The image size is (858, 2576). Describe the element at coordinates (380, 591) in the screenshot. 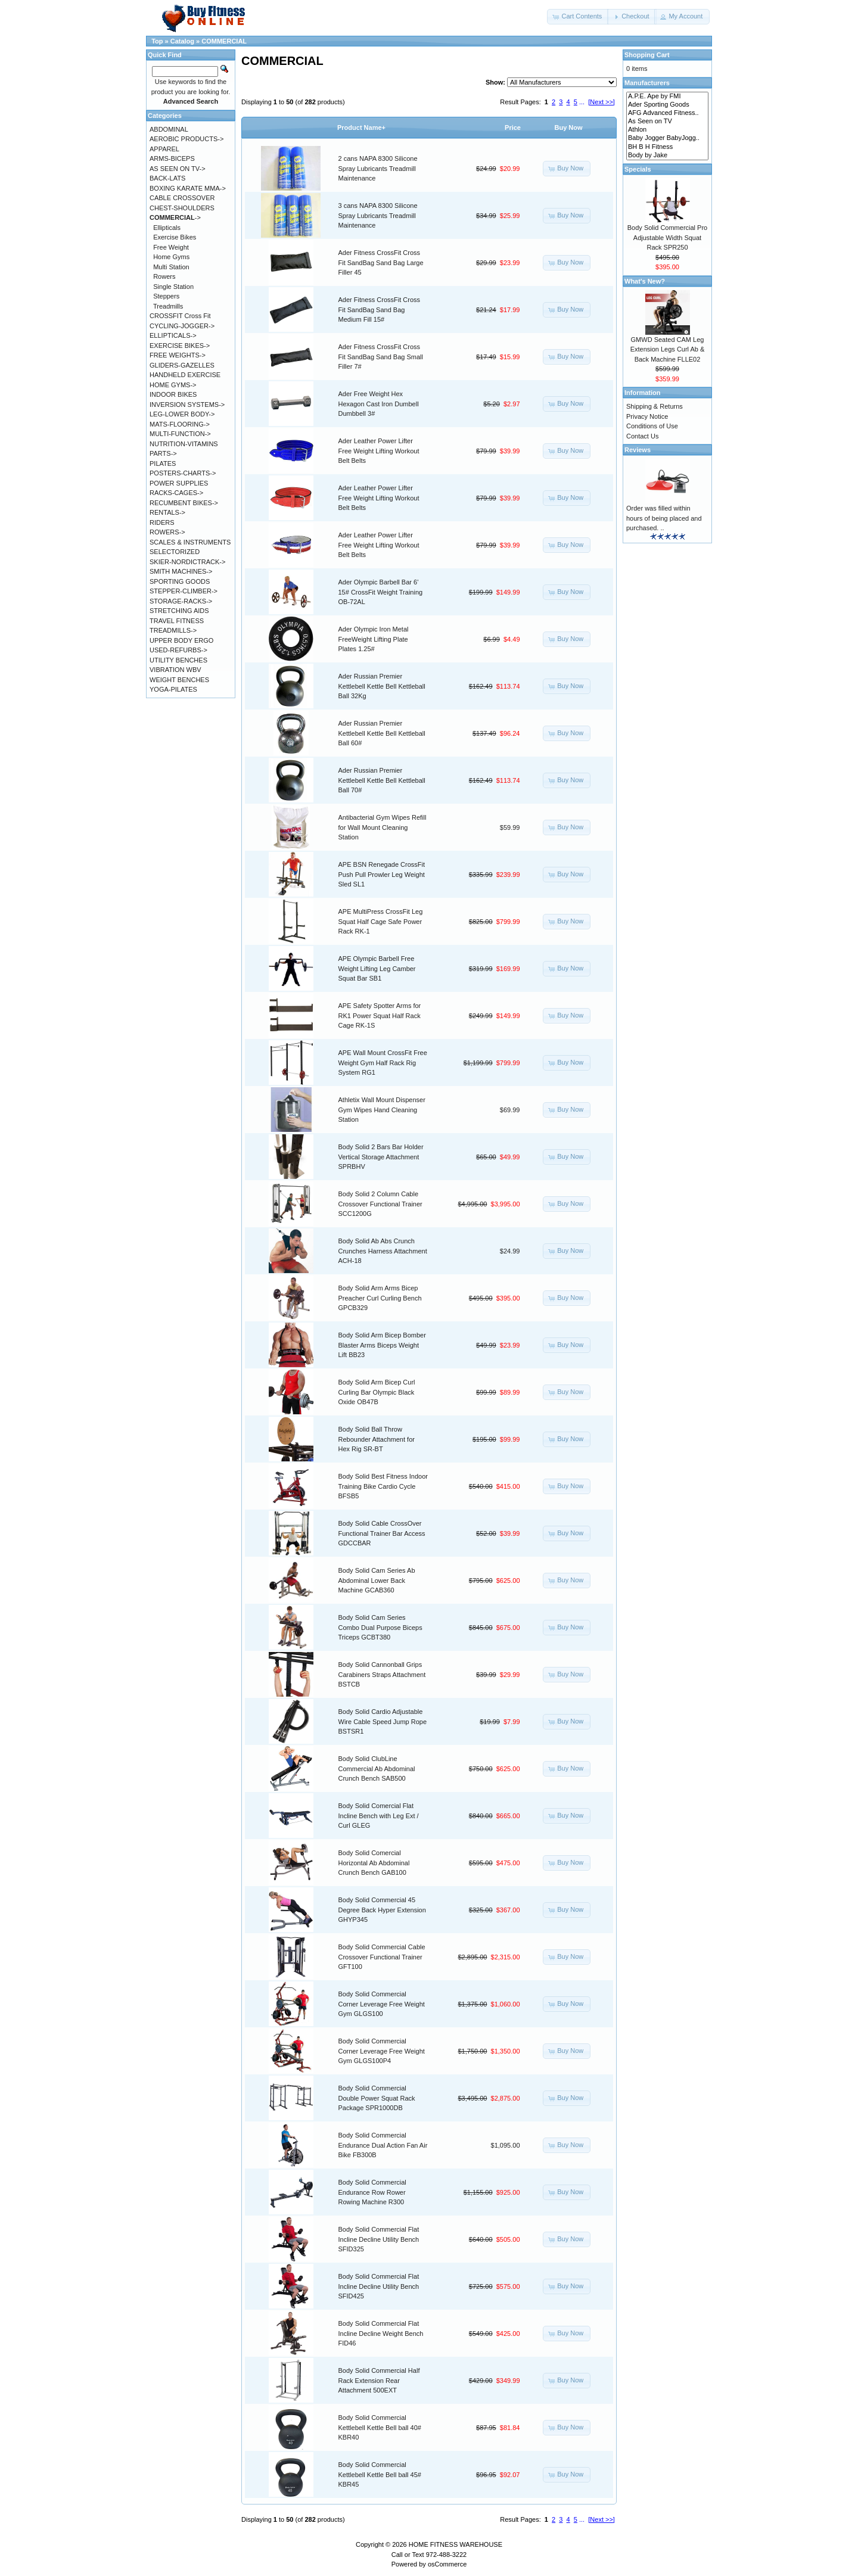

I see `Ader Olympic Barbell Bar 6' 15# CrossFit Weight Training OB-72AL` at that location.